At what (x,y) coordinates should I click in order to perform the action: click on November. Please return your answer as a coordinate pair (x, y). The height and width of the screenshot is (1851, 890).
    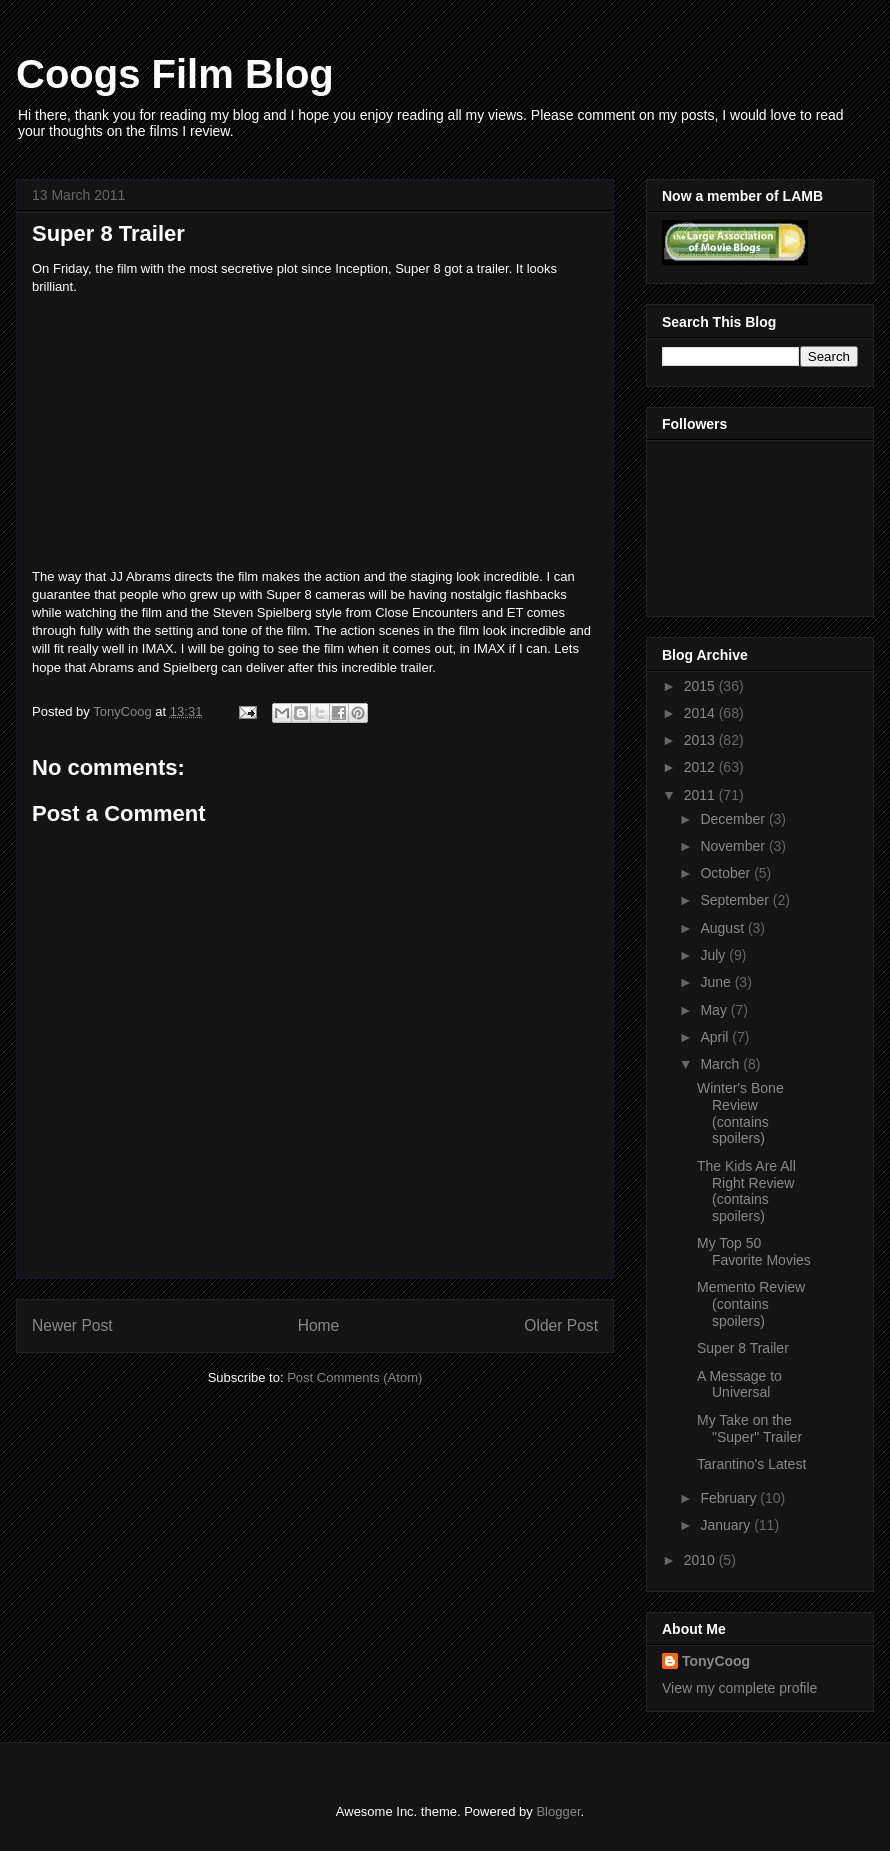
    Looking at the image, I should click on (734, 846).